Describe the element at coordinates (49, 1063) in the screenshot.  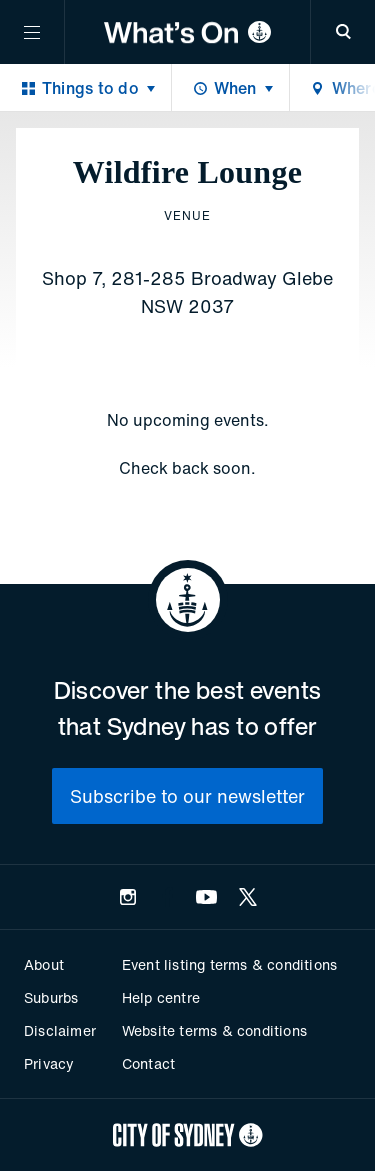
I see `Privacy` at that location.